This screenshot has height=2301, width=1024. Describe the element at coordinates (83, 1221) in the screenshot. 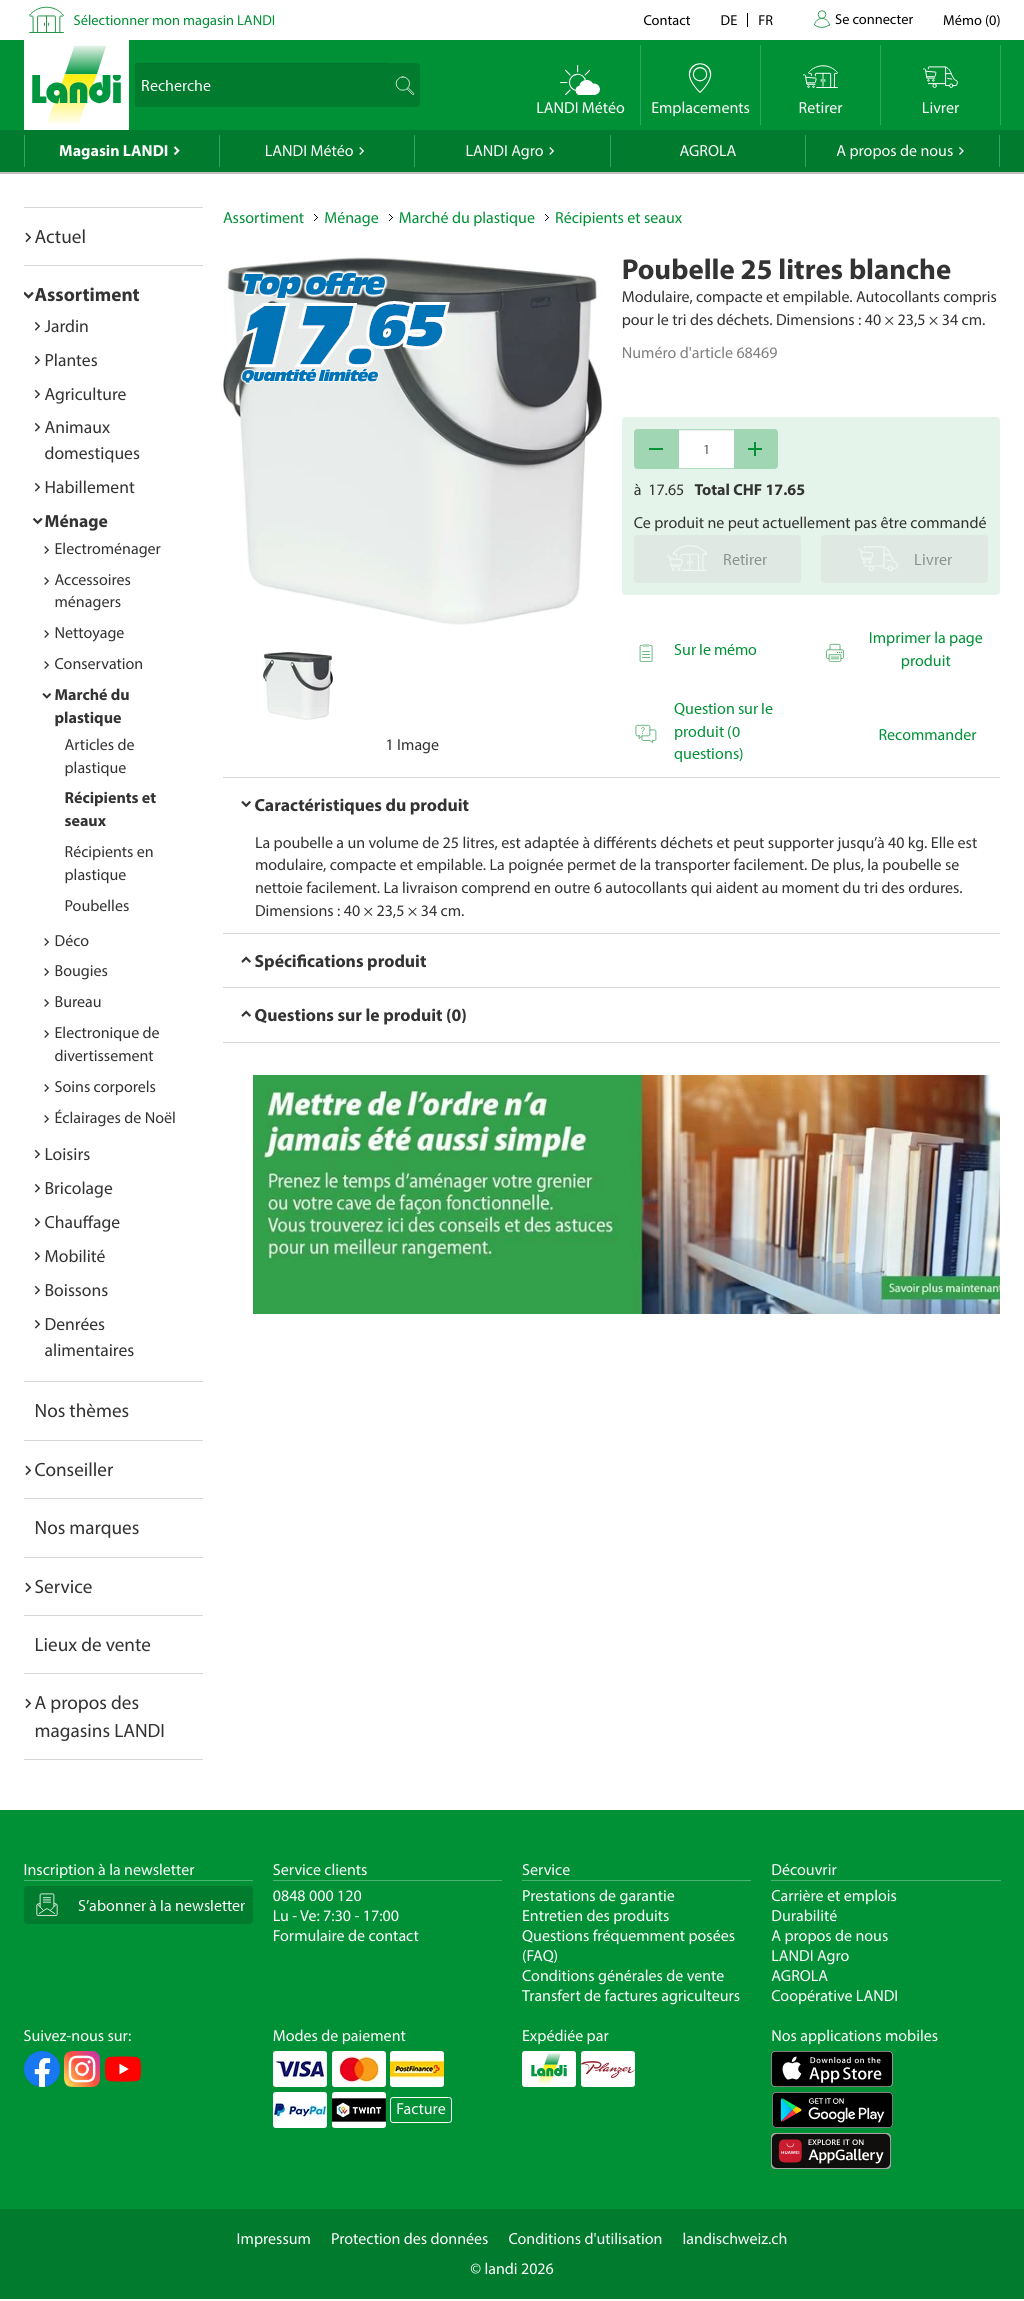

I see `Chauffage` at that location.